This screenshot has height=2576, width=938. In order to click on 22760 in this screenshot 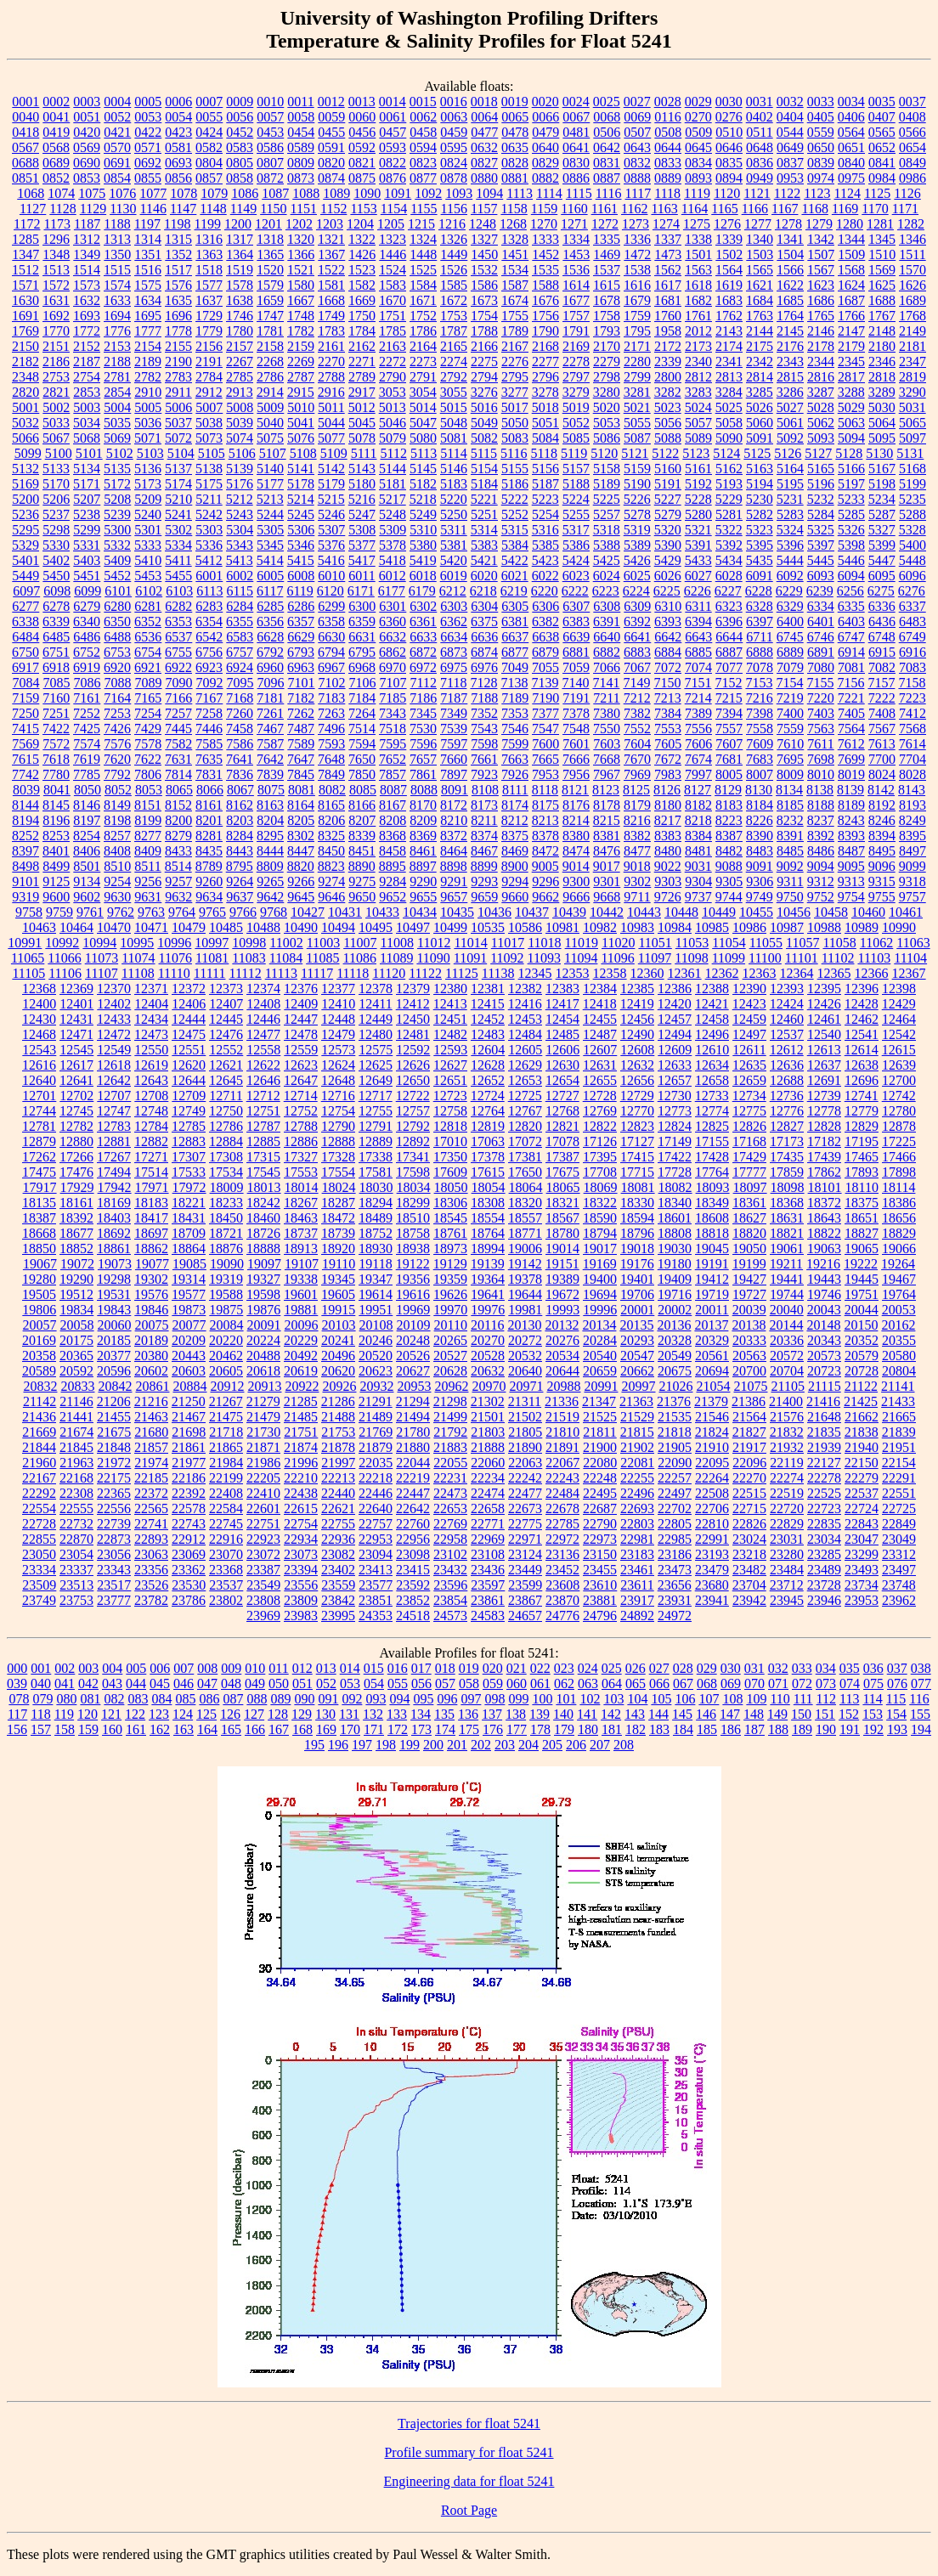, I will do `click(413, 1524)`.